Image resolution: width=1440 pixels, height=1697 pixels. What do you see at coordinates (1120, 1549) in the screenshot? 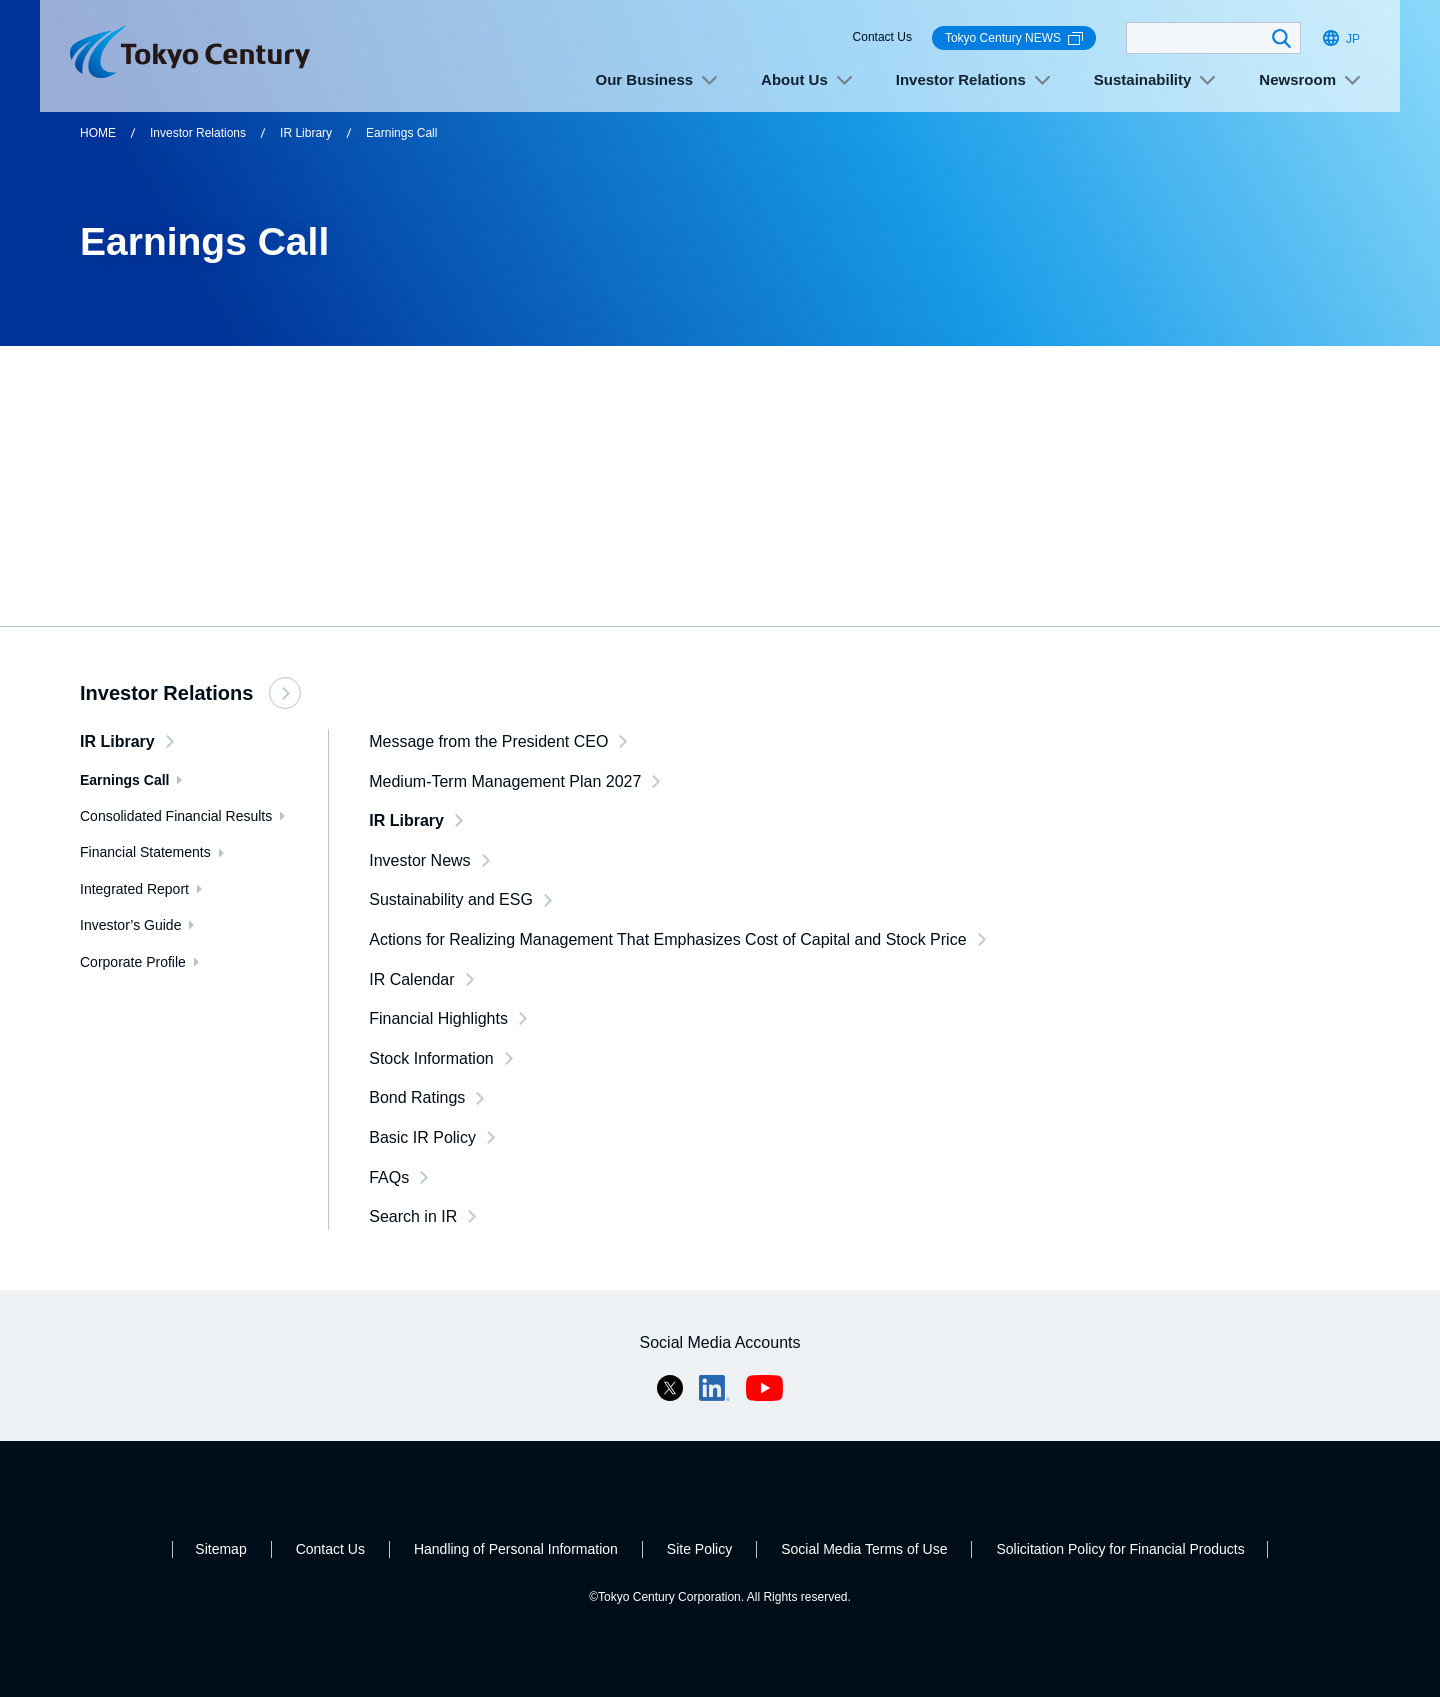
I see `Solicitation Policy for Financial Products` at bounding box center [1120, 1549].